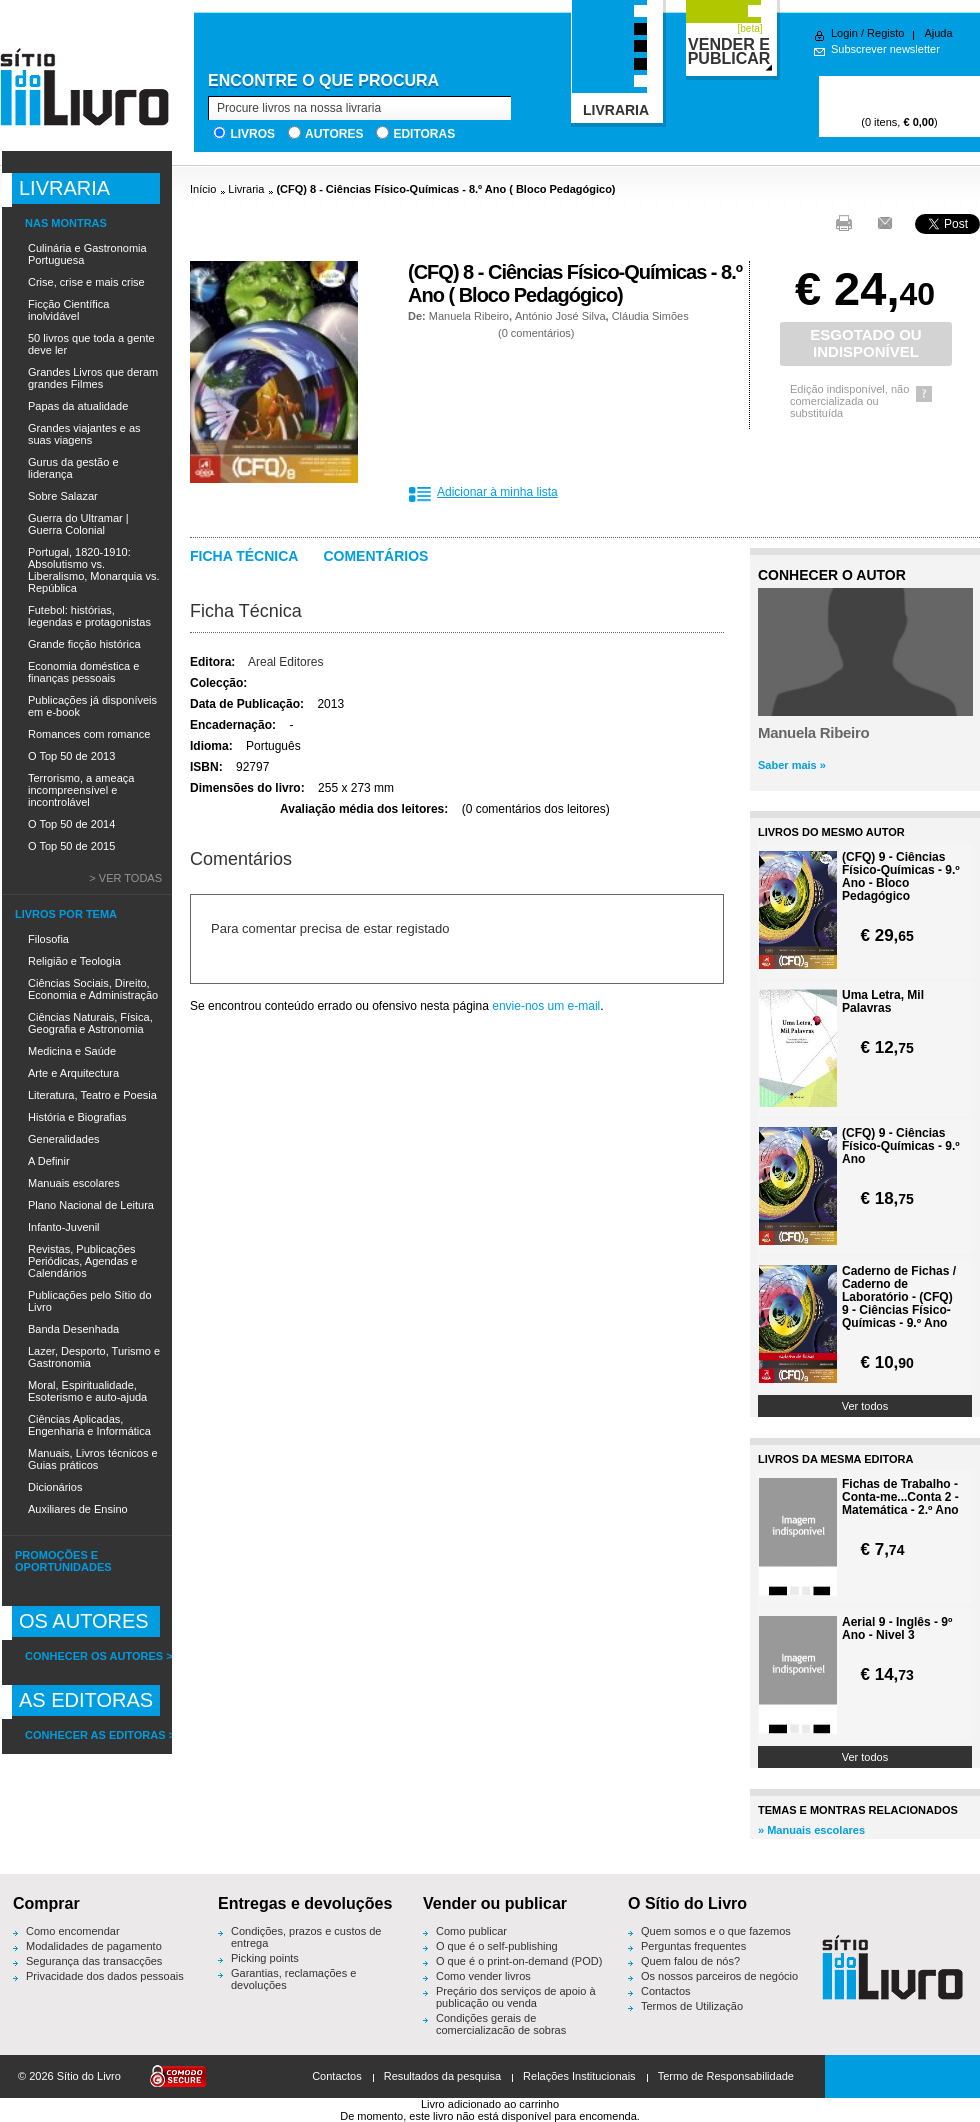  Describe the element at coordinates (93, 1459) in the screenshot. I see `Manuais, Livros técnicos e Guias práticos` at that location.